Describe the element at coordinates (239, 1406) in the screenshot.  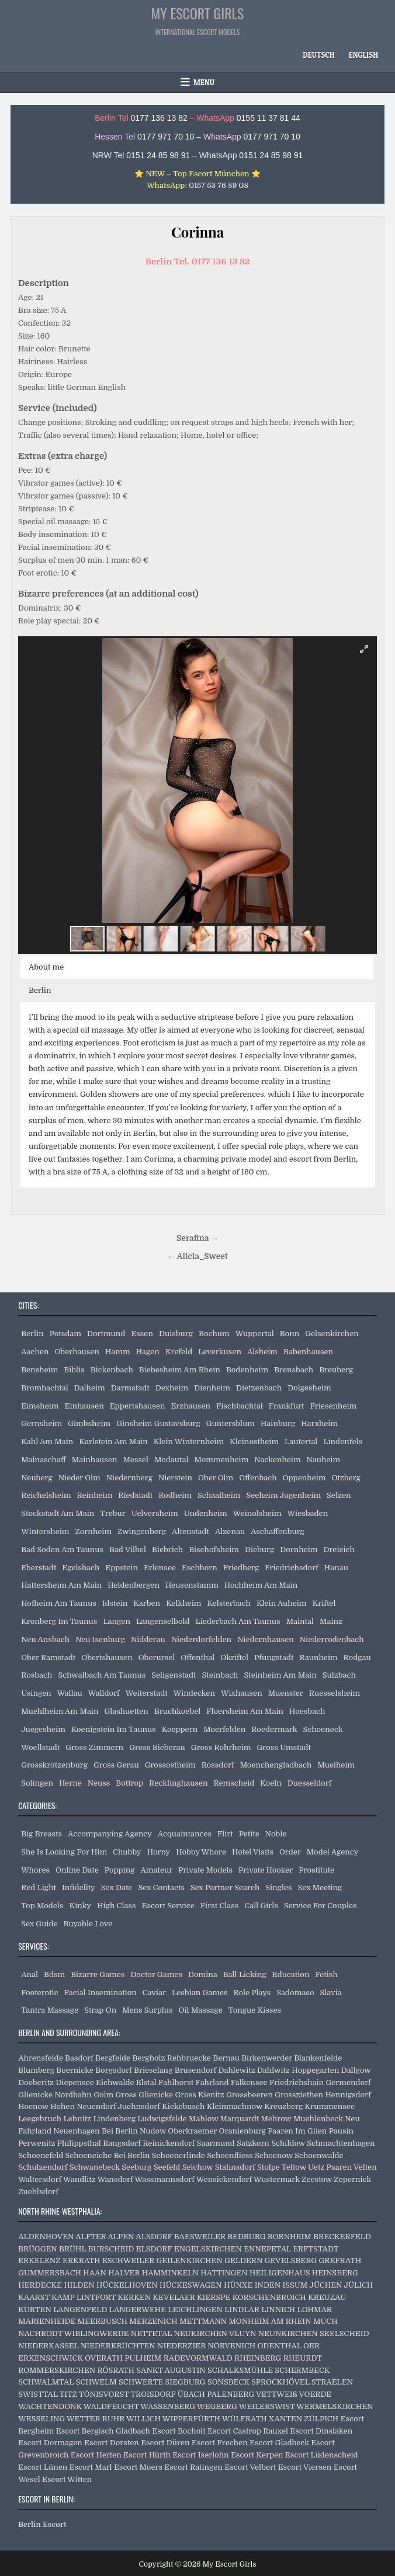
I see `Fischbachtal` at that location.